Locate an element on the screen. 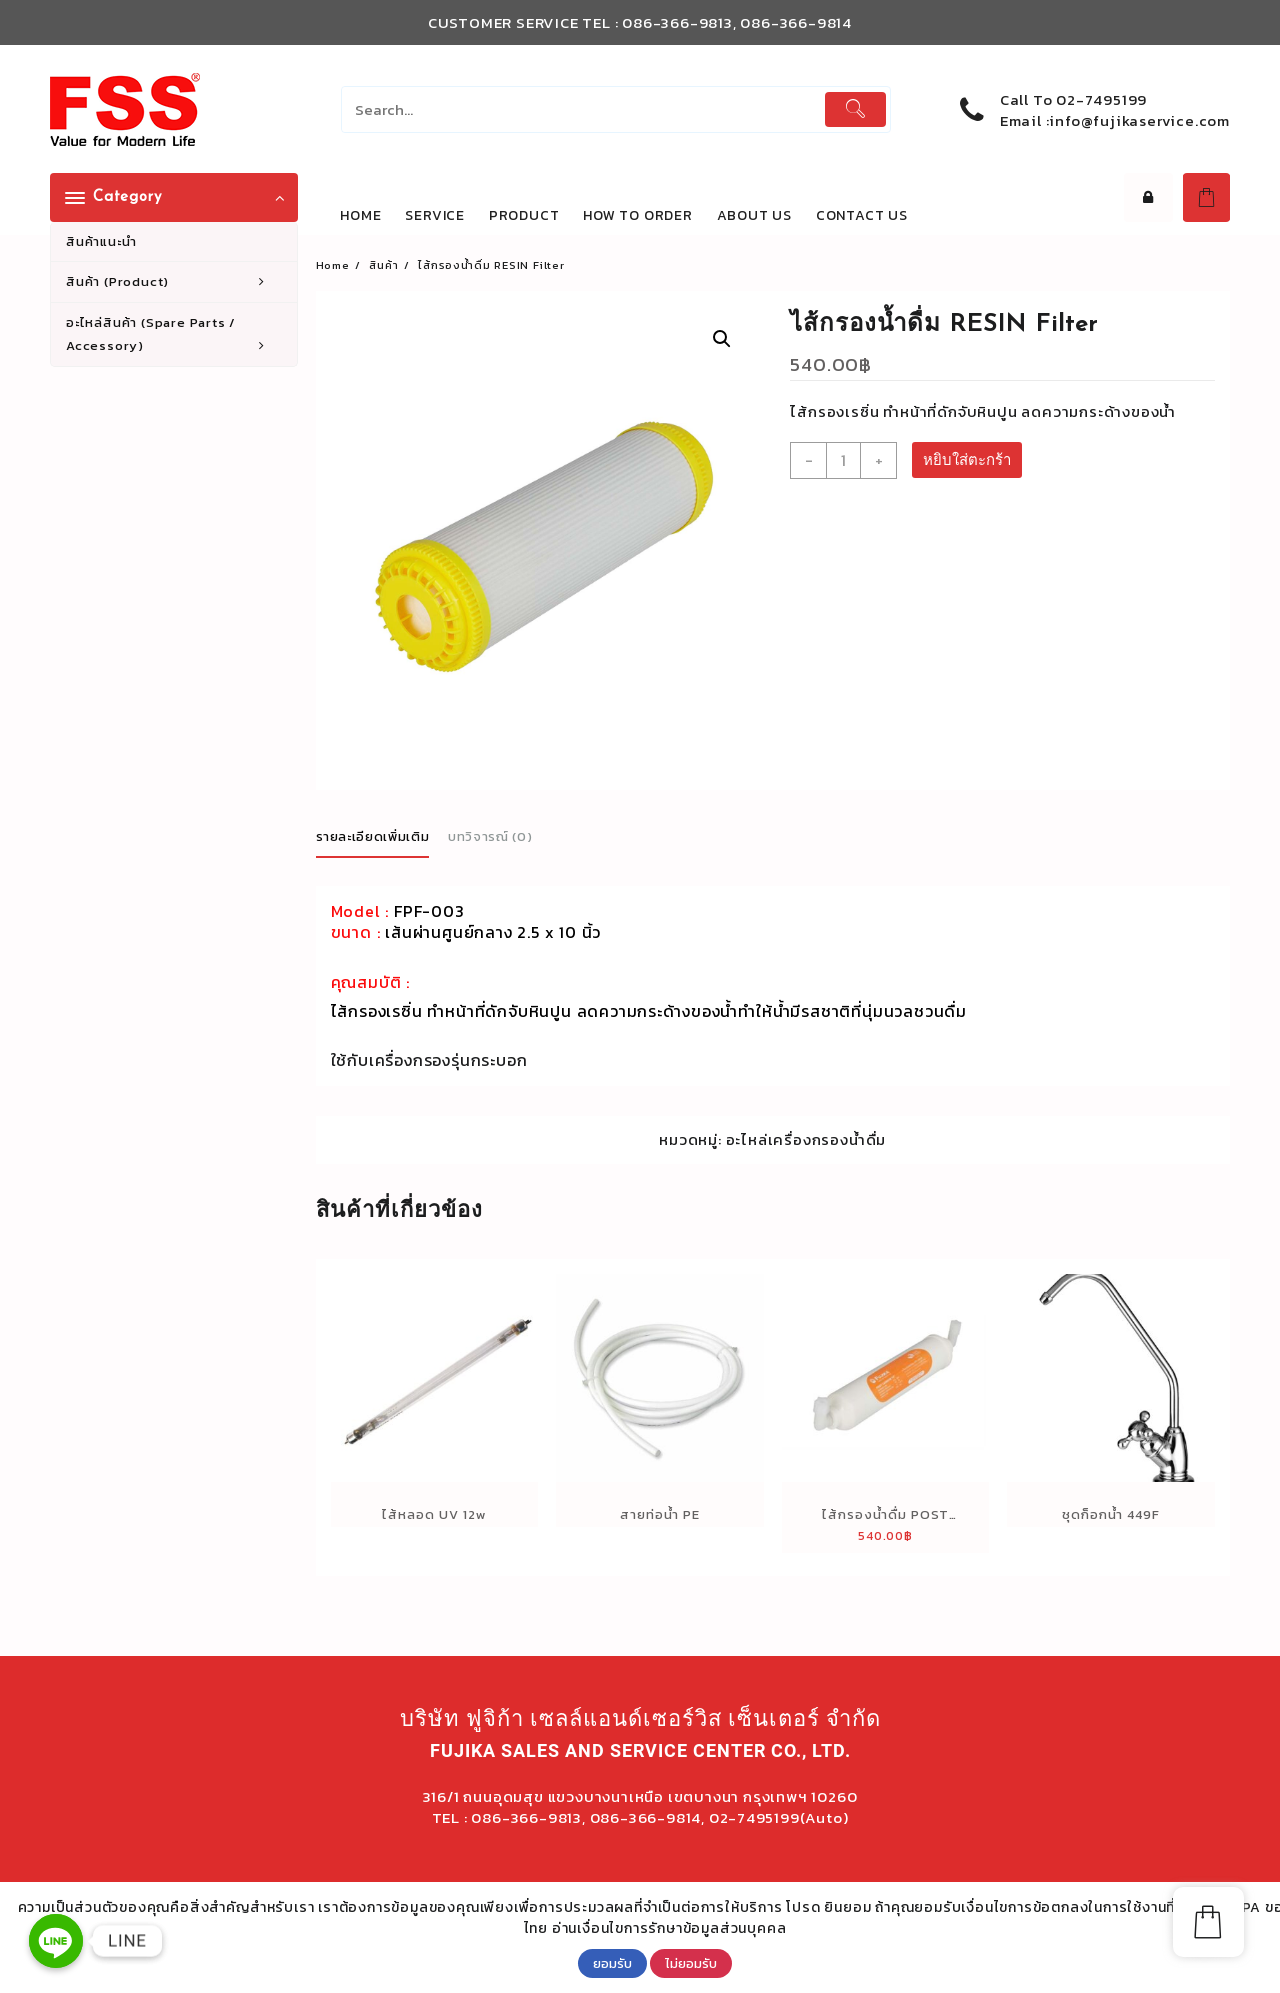  รายละเอียดเพิ่มเติม is located at coordinates (373, 833).